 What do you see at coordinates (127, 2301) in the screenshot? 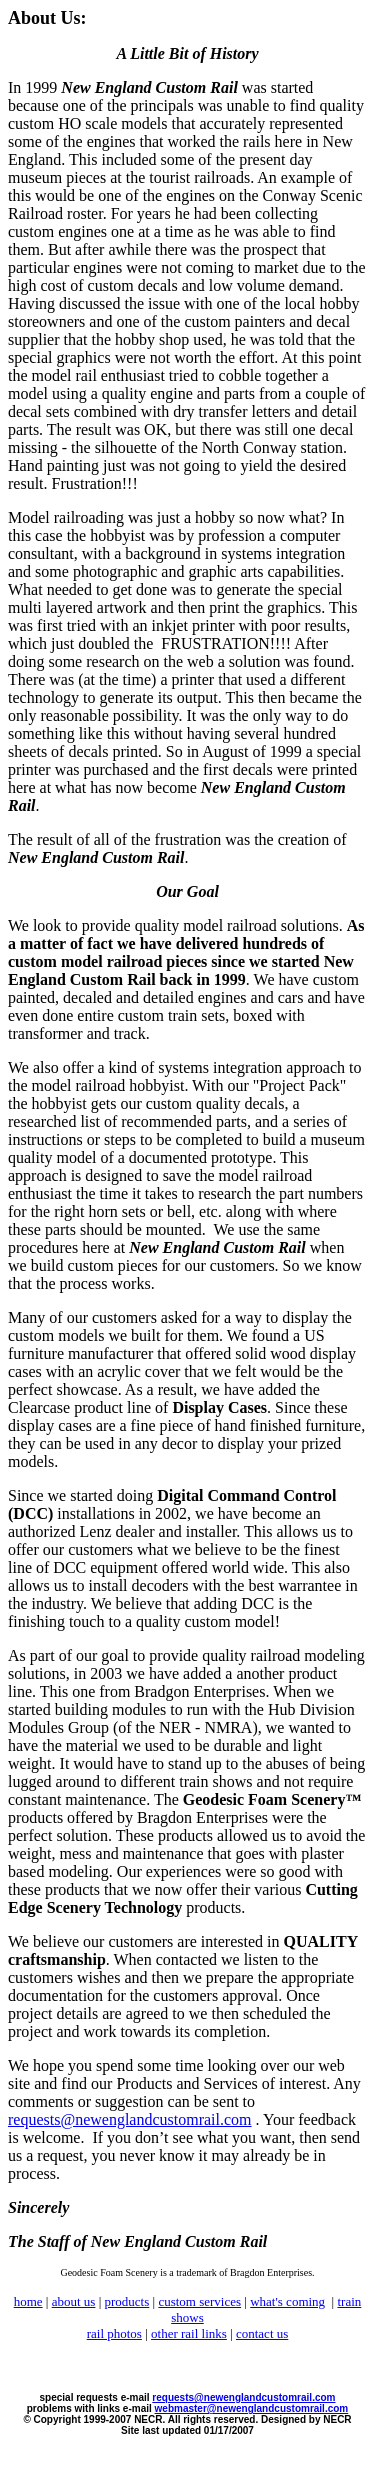
I see `products` at bounding box center [127, 2301].